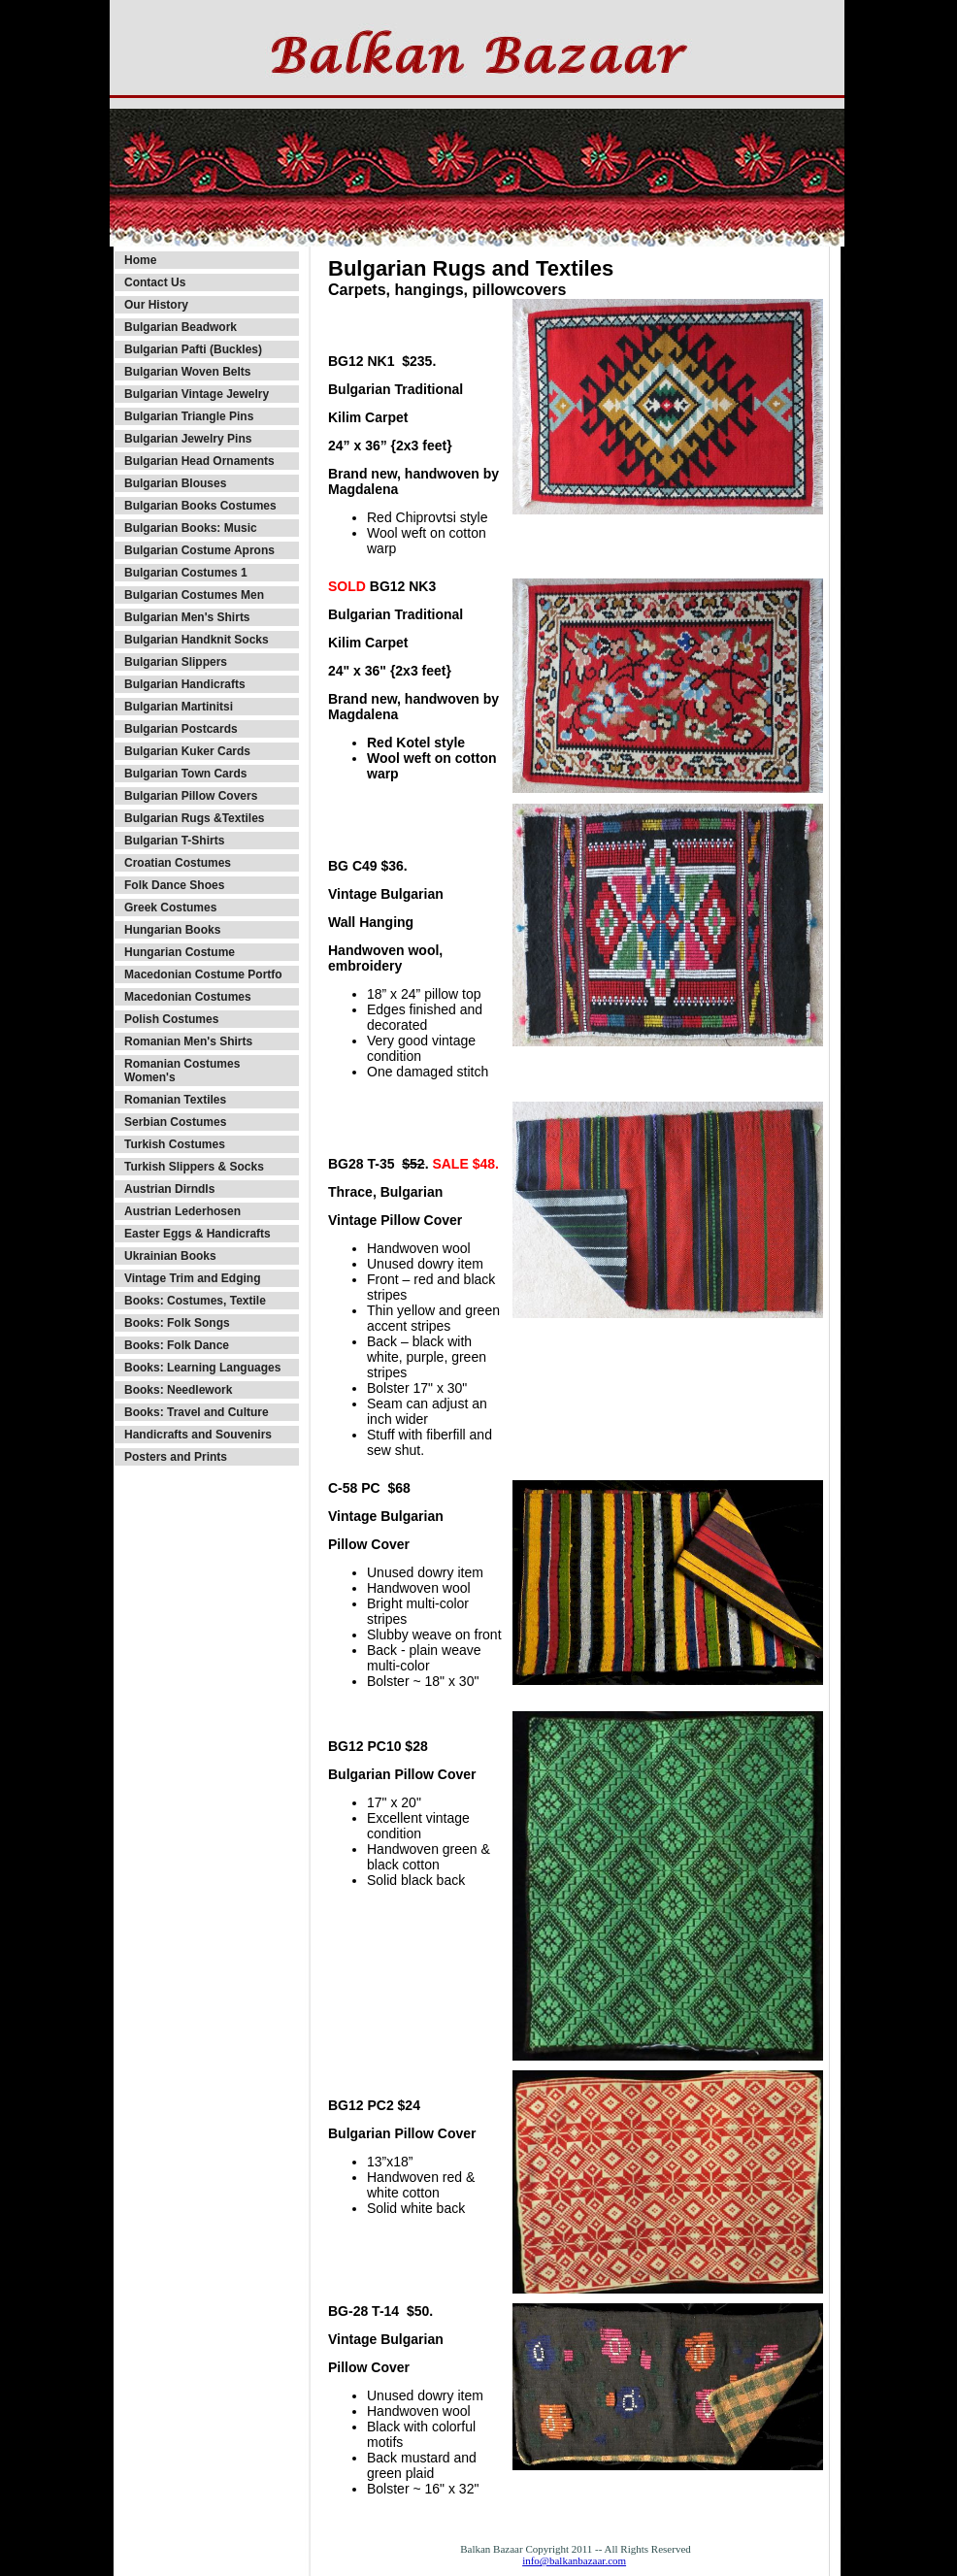  What do you see at coordinates (196, 394) in the screenshot?
I see `Bulgarian Vintage Jewelry` at bounding box center [196, 394].